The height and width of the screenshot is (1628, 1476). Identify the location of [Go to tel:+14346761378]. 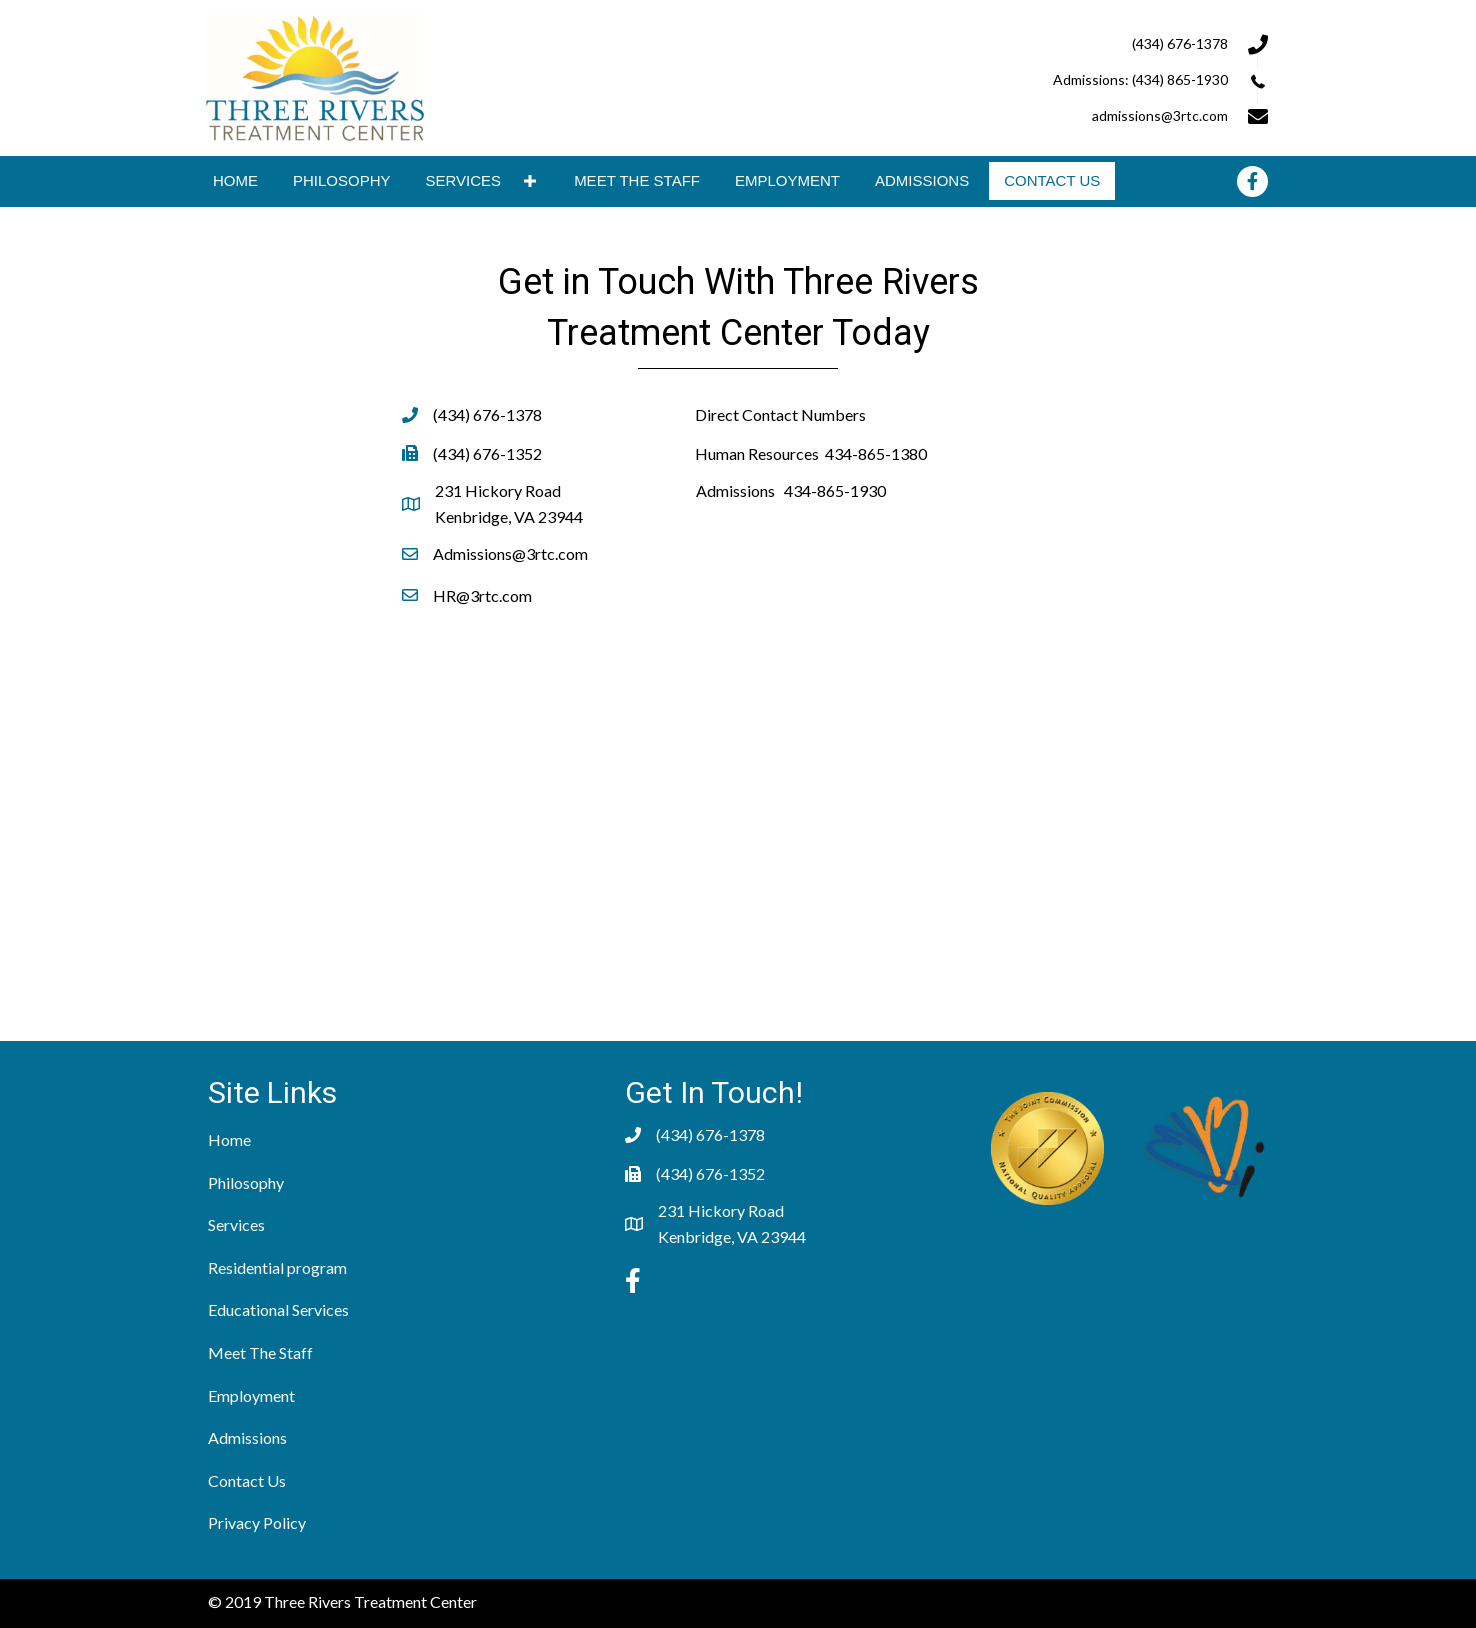
(1026, 42).